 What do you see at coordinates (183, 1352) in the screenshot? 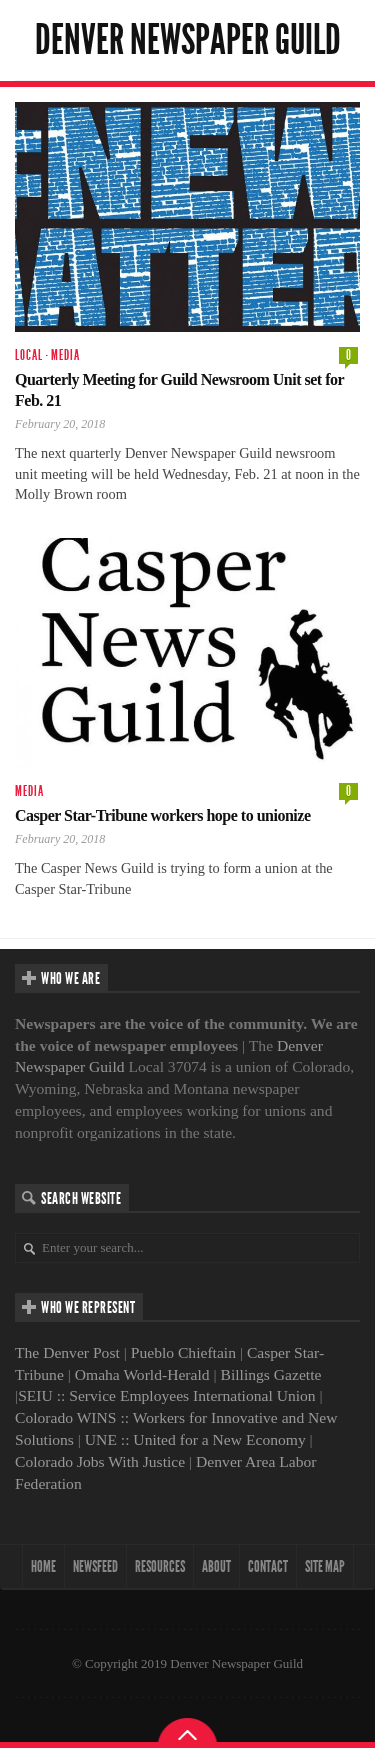
I see `Pueblo Chieftain` at bounding box center [183, 1352].